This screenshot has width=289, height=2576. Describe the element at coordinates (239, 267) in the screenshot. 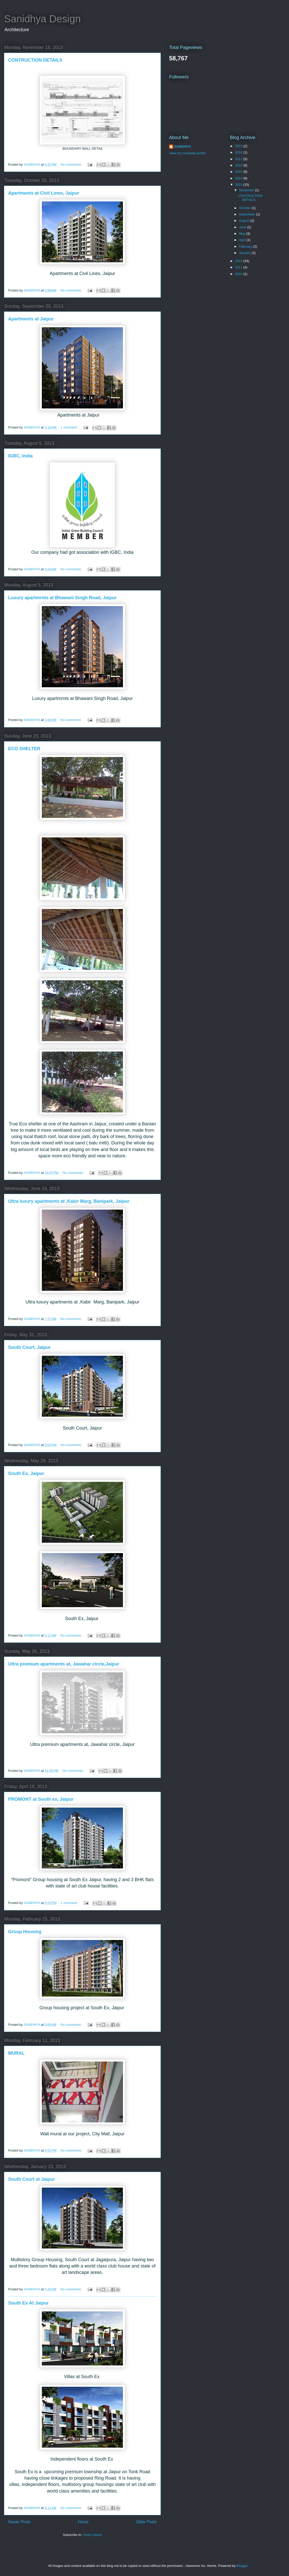

I see `2011` at that location.